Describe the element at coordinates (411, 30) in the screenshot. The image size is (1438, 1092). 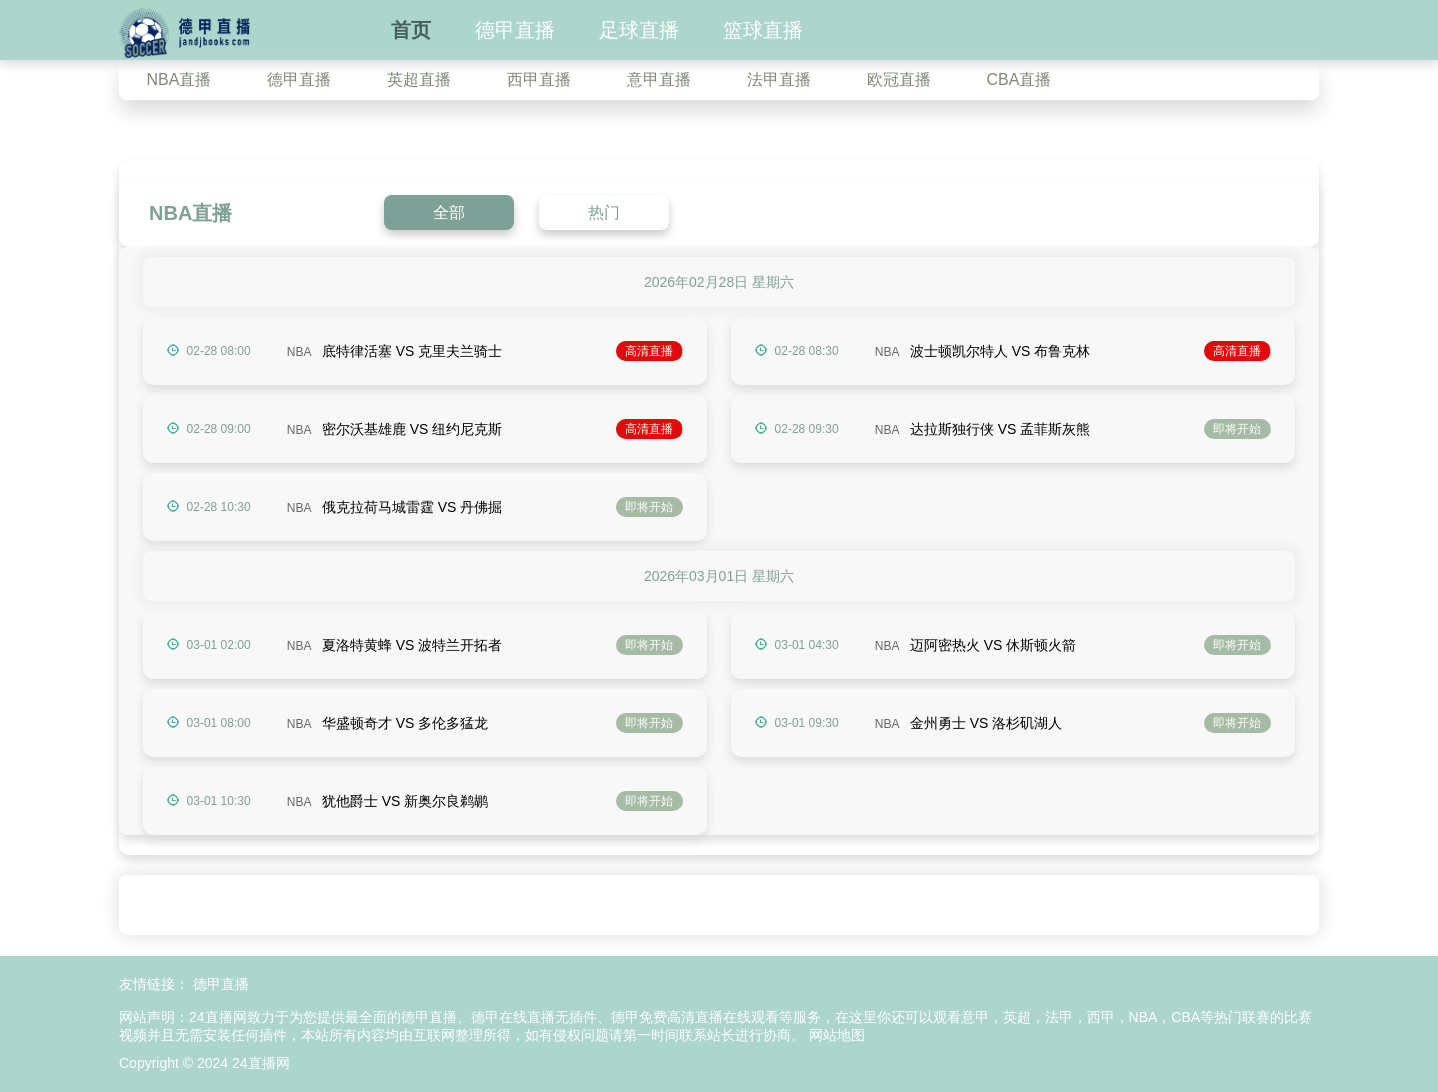
I see `首页` at that location.